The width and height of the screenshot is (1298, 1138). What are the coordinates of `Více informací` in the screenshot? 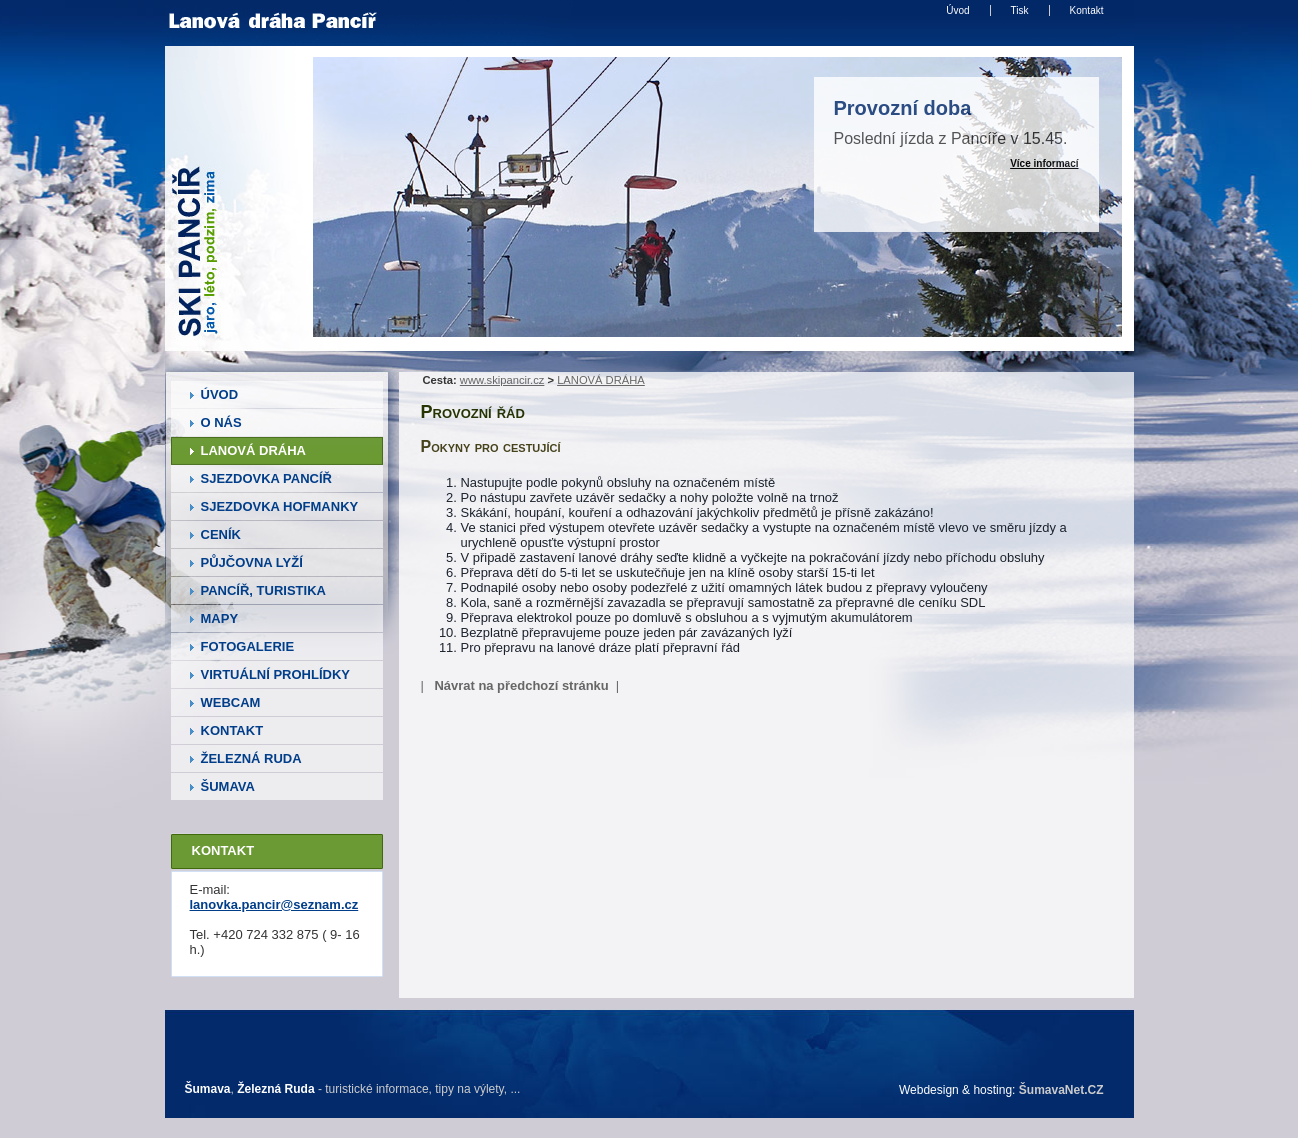 It's located at (1044, 163).